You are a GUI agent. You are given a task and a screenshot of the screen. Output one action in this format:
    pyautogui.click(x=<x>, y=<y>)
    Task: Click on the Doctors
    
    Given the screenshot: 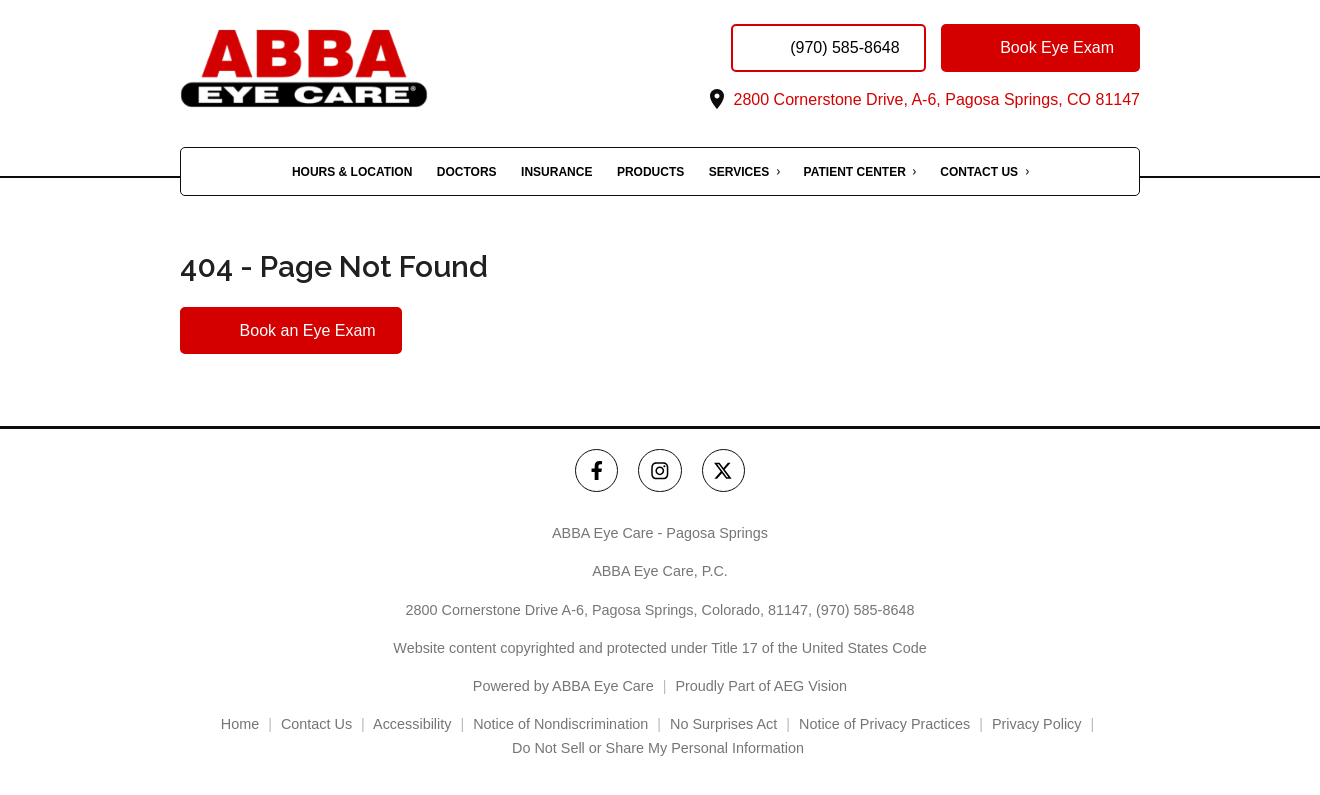 What is the action you would take?
    pyautogui.click(x=467, y=172)
    